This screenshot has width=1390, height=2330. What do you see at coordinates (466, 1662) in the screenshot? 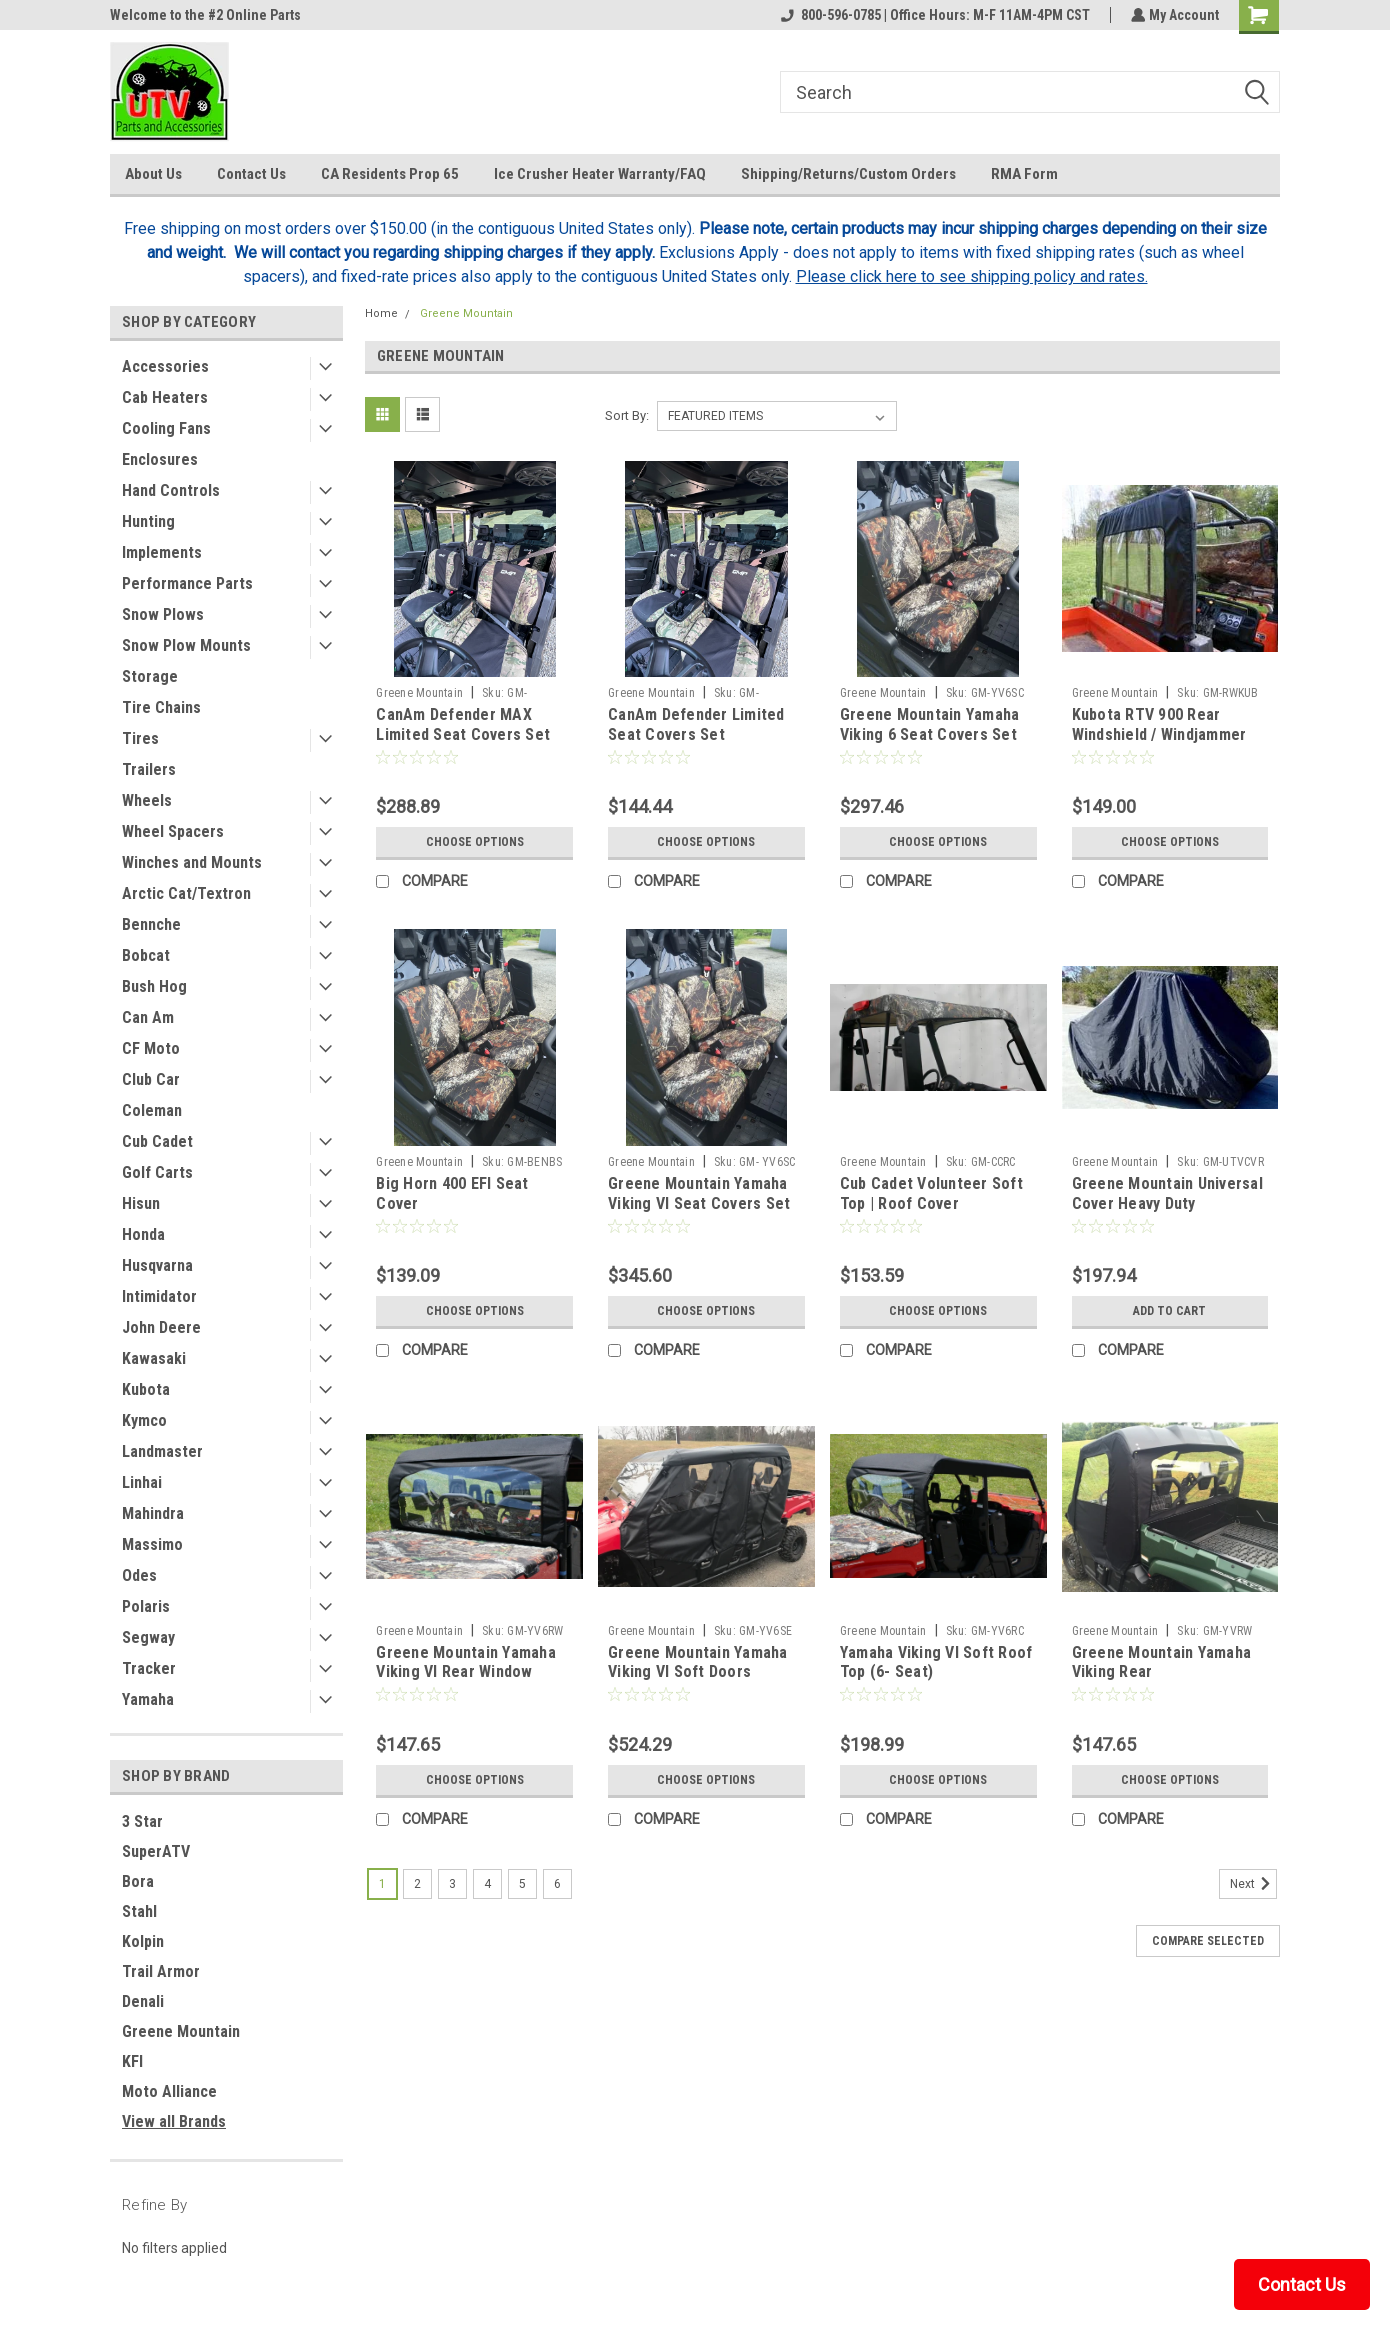
I see `Greene Mountain Yamaha Viking VI Rear Window` at bounding box center [466, 1662].